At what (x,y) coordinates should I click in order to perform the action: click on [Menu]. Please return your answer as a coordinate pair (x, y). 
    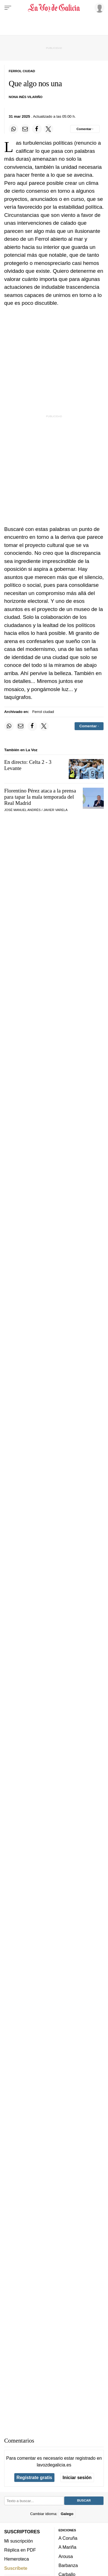
    Looking at the image, I should click on (7, 7).